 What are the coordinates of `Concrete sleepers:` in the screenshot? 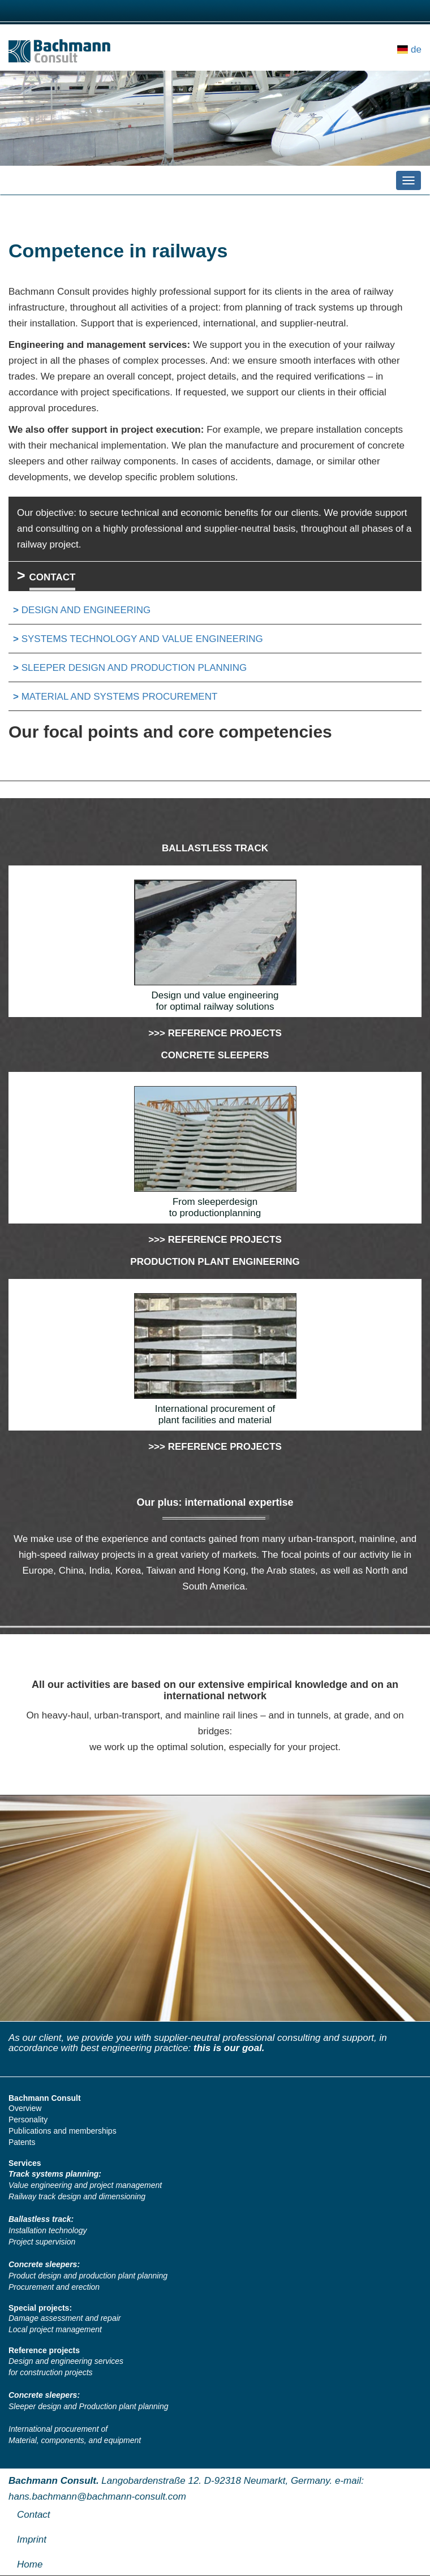 It's located at (44, 2264).